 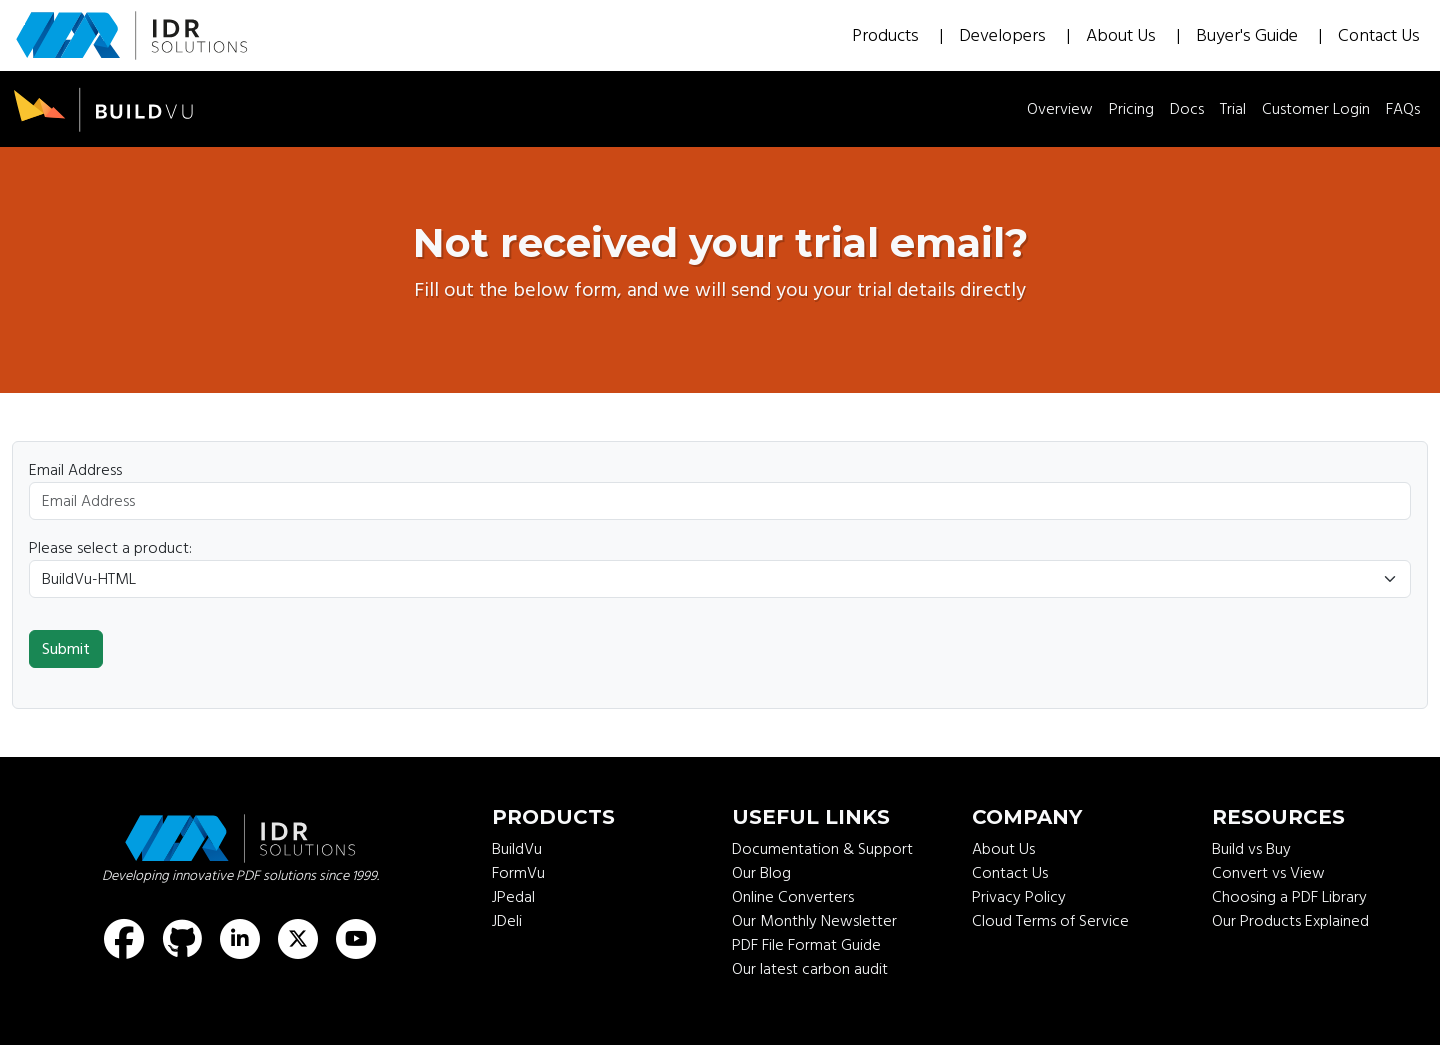 I want to click on [Find us on Facebook], so click(x=124, y=939).